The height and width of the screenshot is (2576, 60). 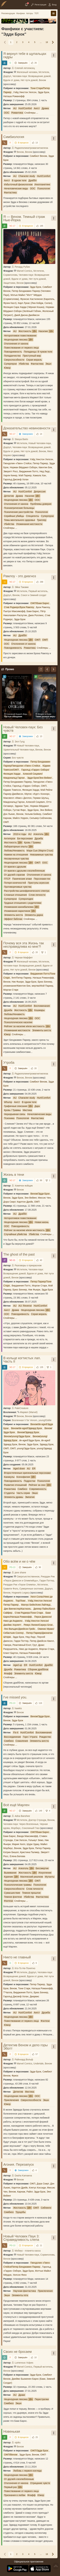 What do you see at coordinates (37, 2187) in the screenshot?
I see `Клетус Кэссиди` at bounding box center [37, 2187].